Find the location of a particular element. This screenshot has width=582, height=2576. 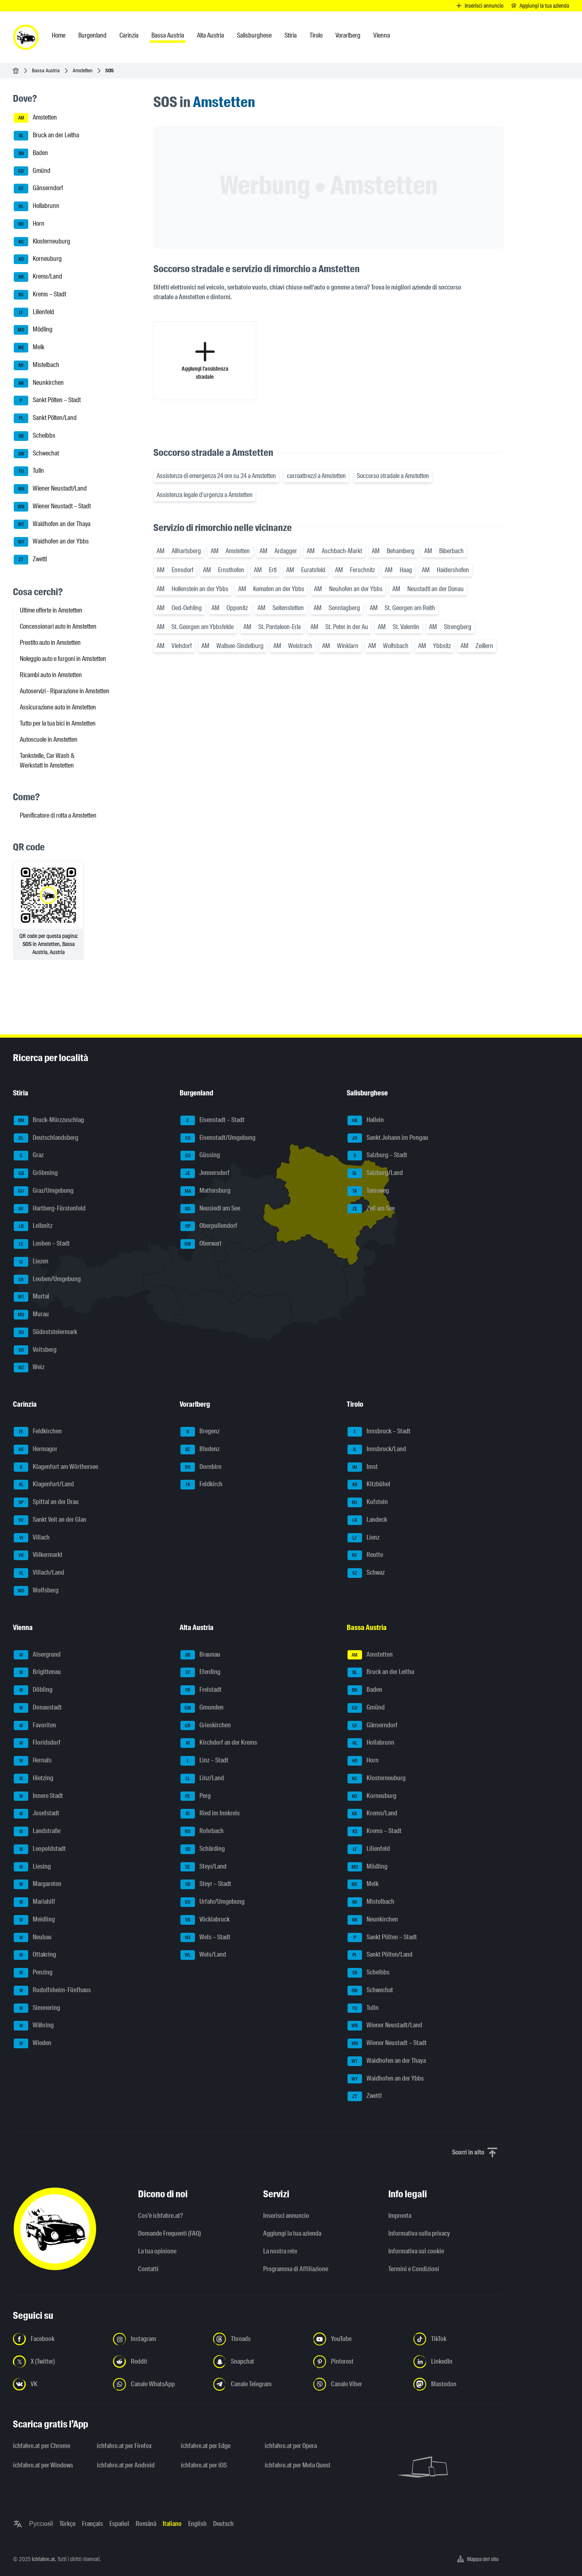

ichfahre.at per Firefox [ichfahre.at per Firefox - Apri il link in una nuova scheda] is located at coordinates (124, 2446).